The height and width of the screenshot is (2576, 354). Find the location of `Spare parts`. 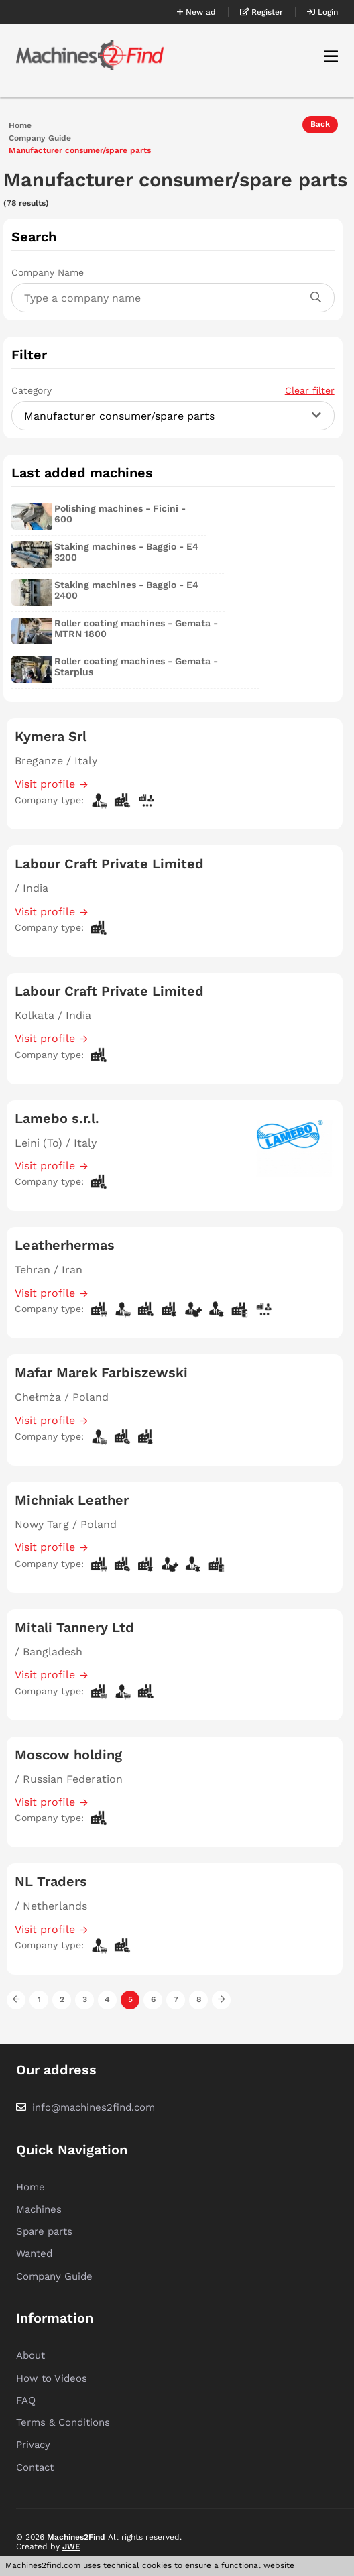

Spare parts is located at coordinates (44, 2231).